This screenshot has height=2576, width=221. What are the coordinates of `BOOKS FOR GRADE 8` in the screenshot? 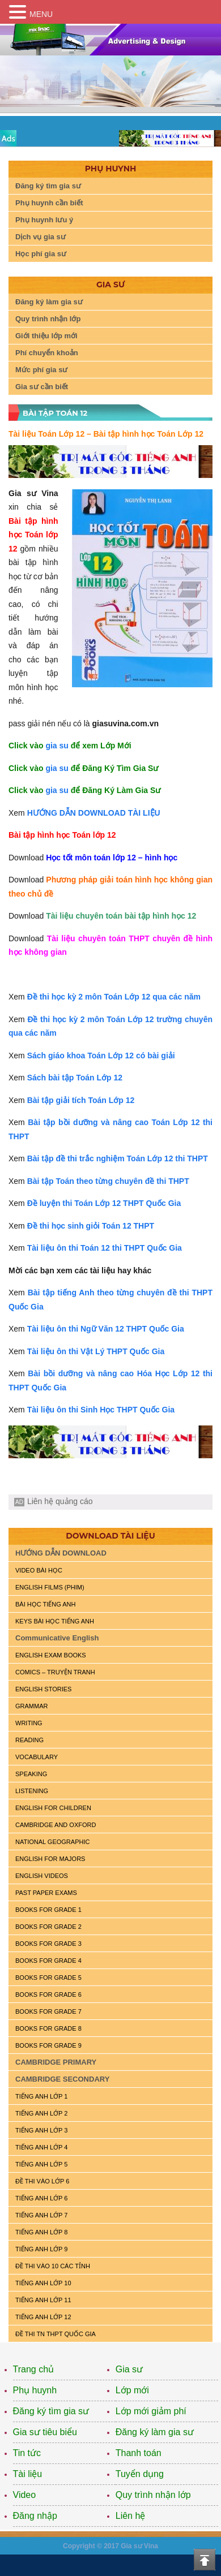 It's located at (48, 2028).